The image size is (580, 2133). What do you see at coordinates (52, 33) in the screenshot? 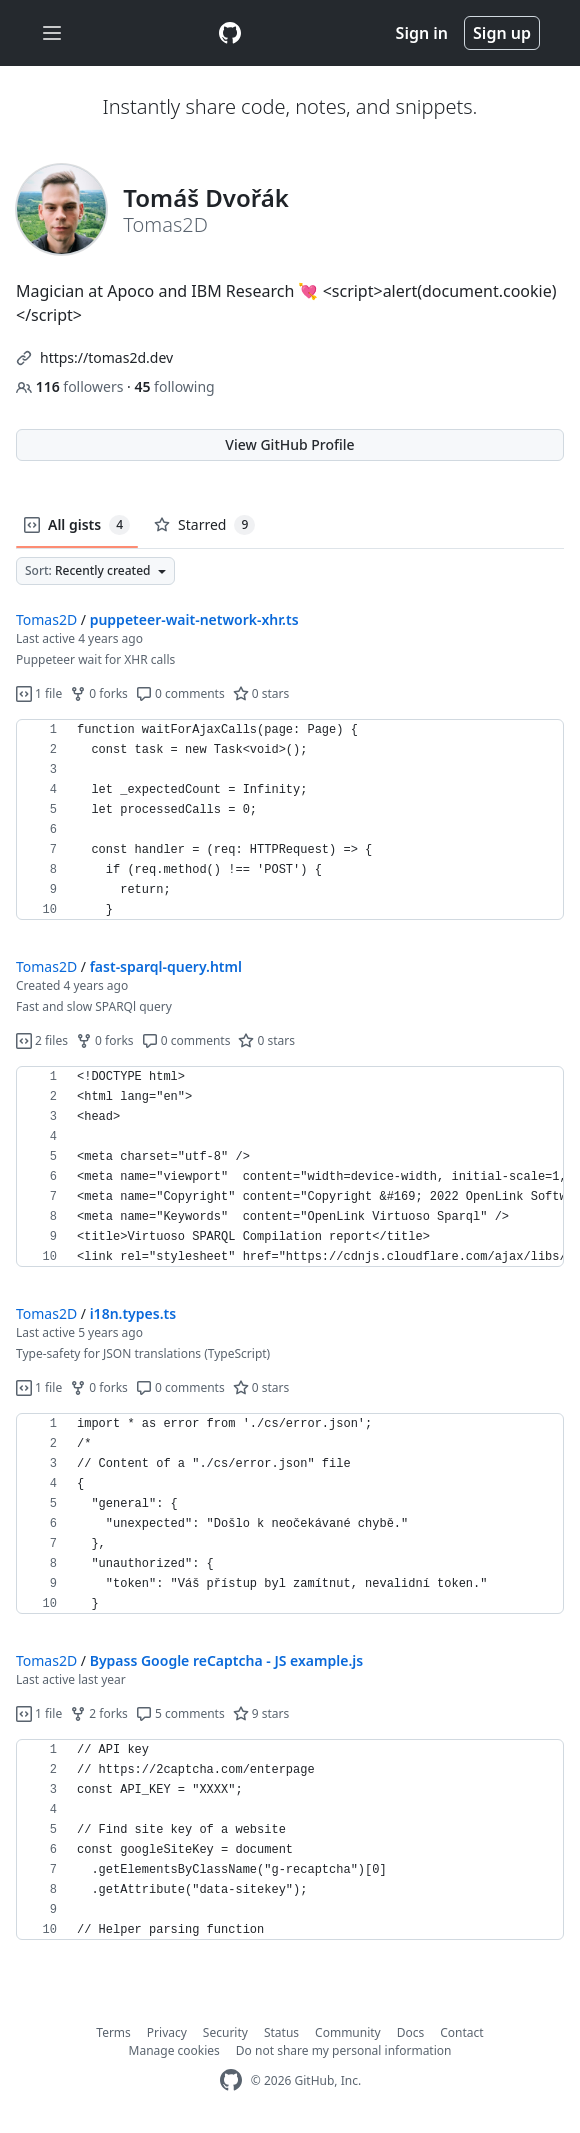
I see `[Toggle navigation]` at bounding box center [52, 33].